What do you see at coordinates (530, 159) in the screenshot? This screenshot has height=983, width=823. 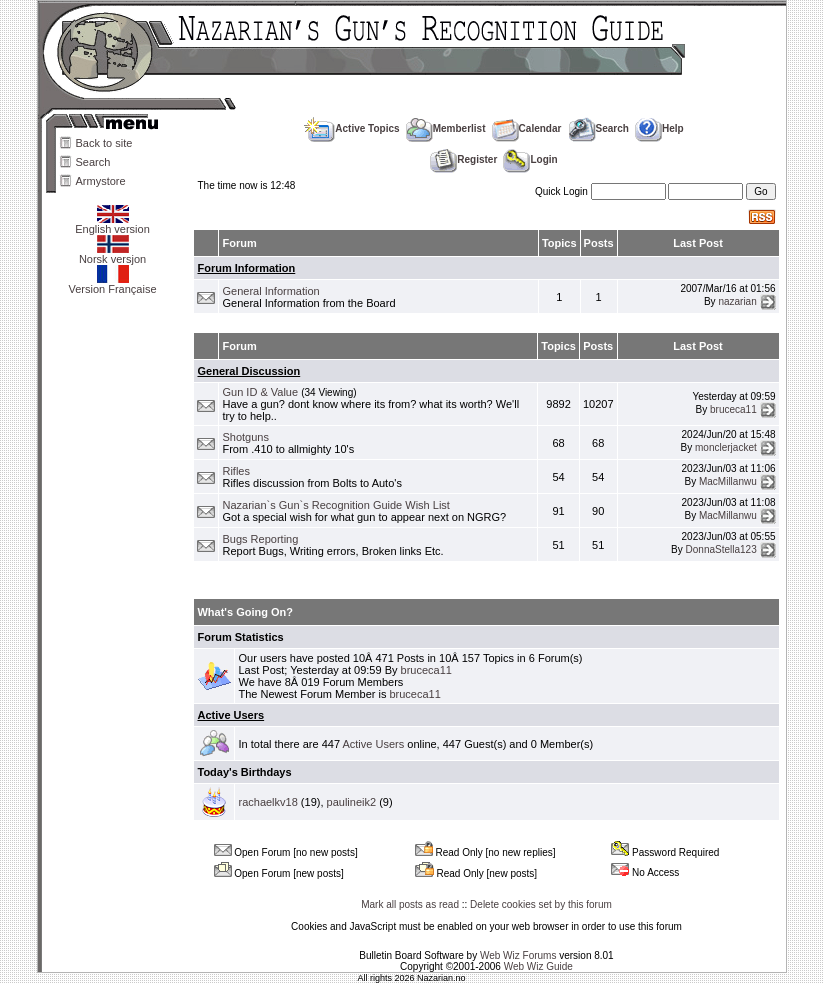 I see `Login` at bounding box center [530, 159].